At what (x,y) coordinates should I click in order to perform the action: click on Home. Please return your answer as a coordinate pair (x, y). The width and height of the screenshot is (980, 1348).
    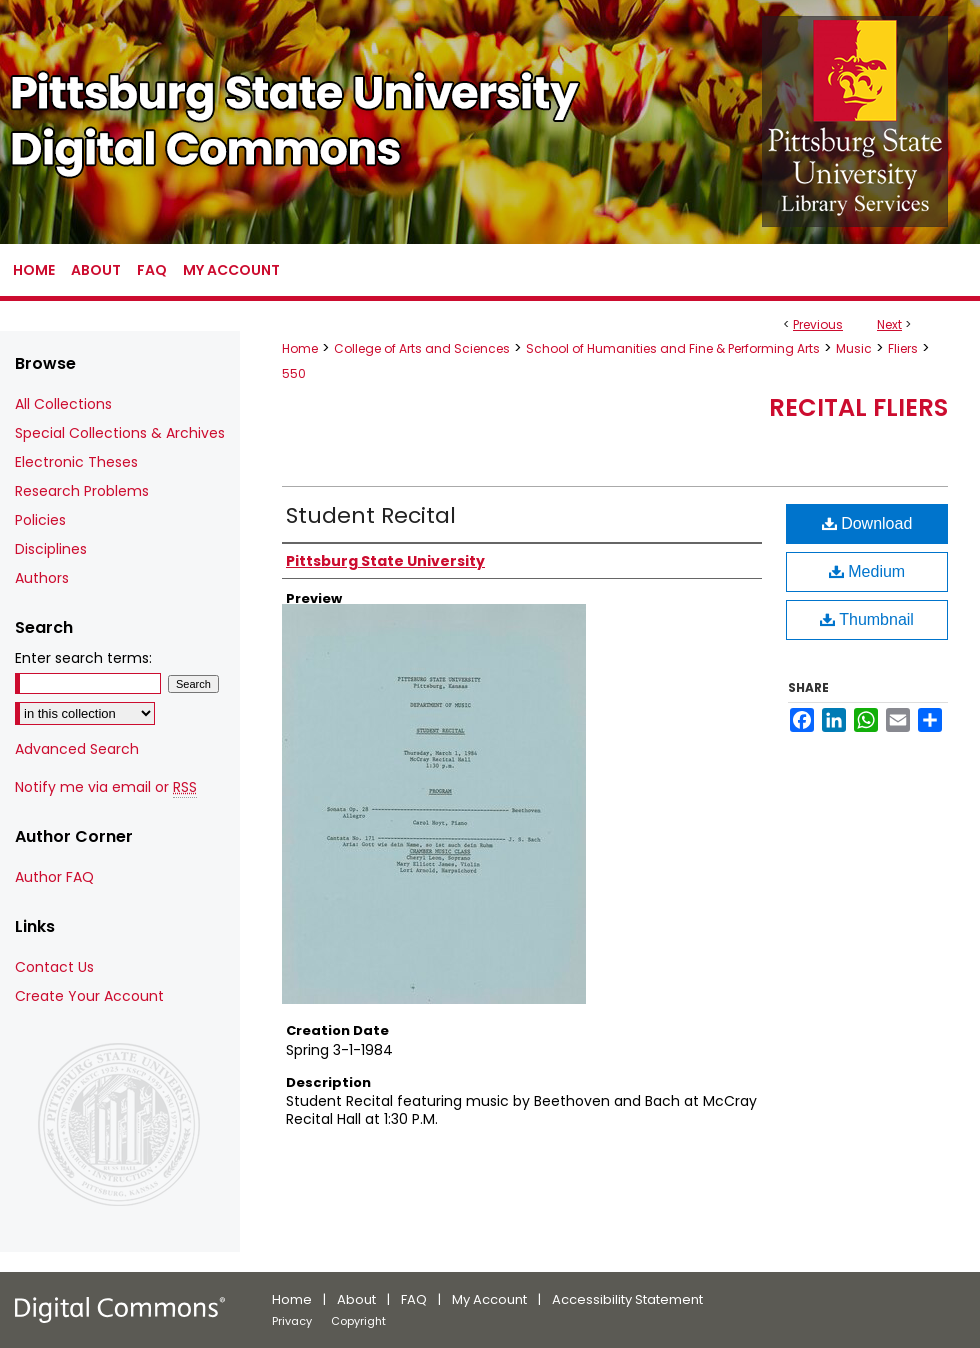
    Looking at the image, I should click on (300, 348).